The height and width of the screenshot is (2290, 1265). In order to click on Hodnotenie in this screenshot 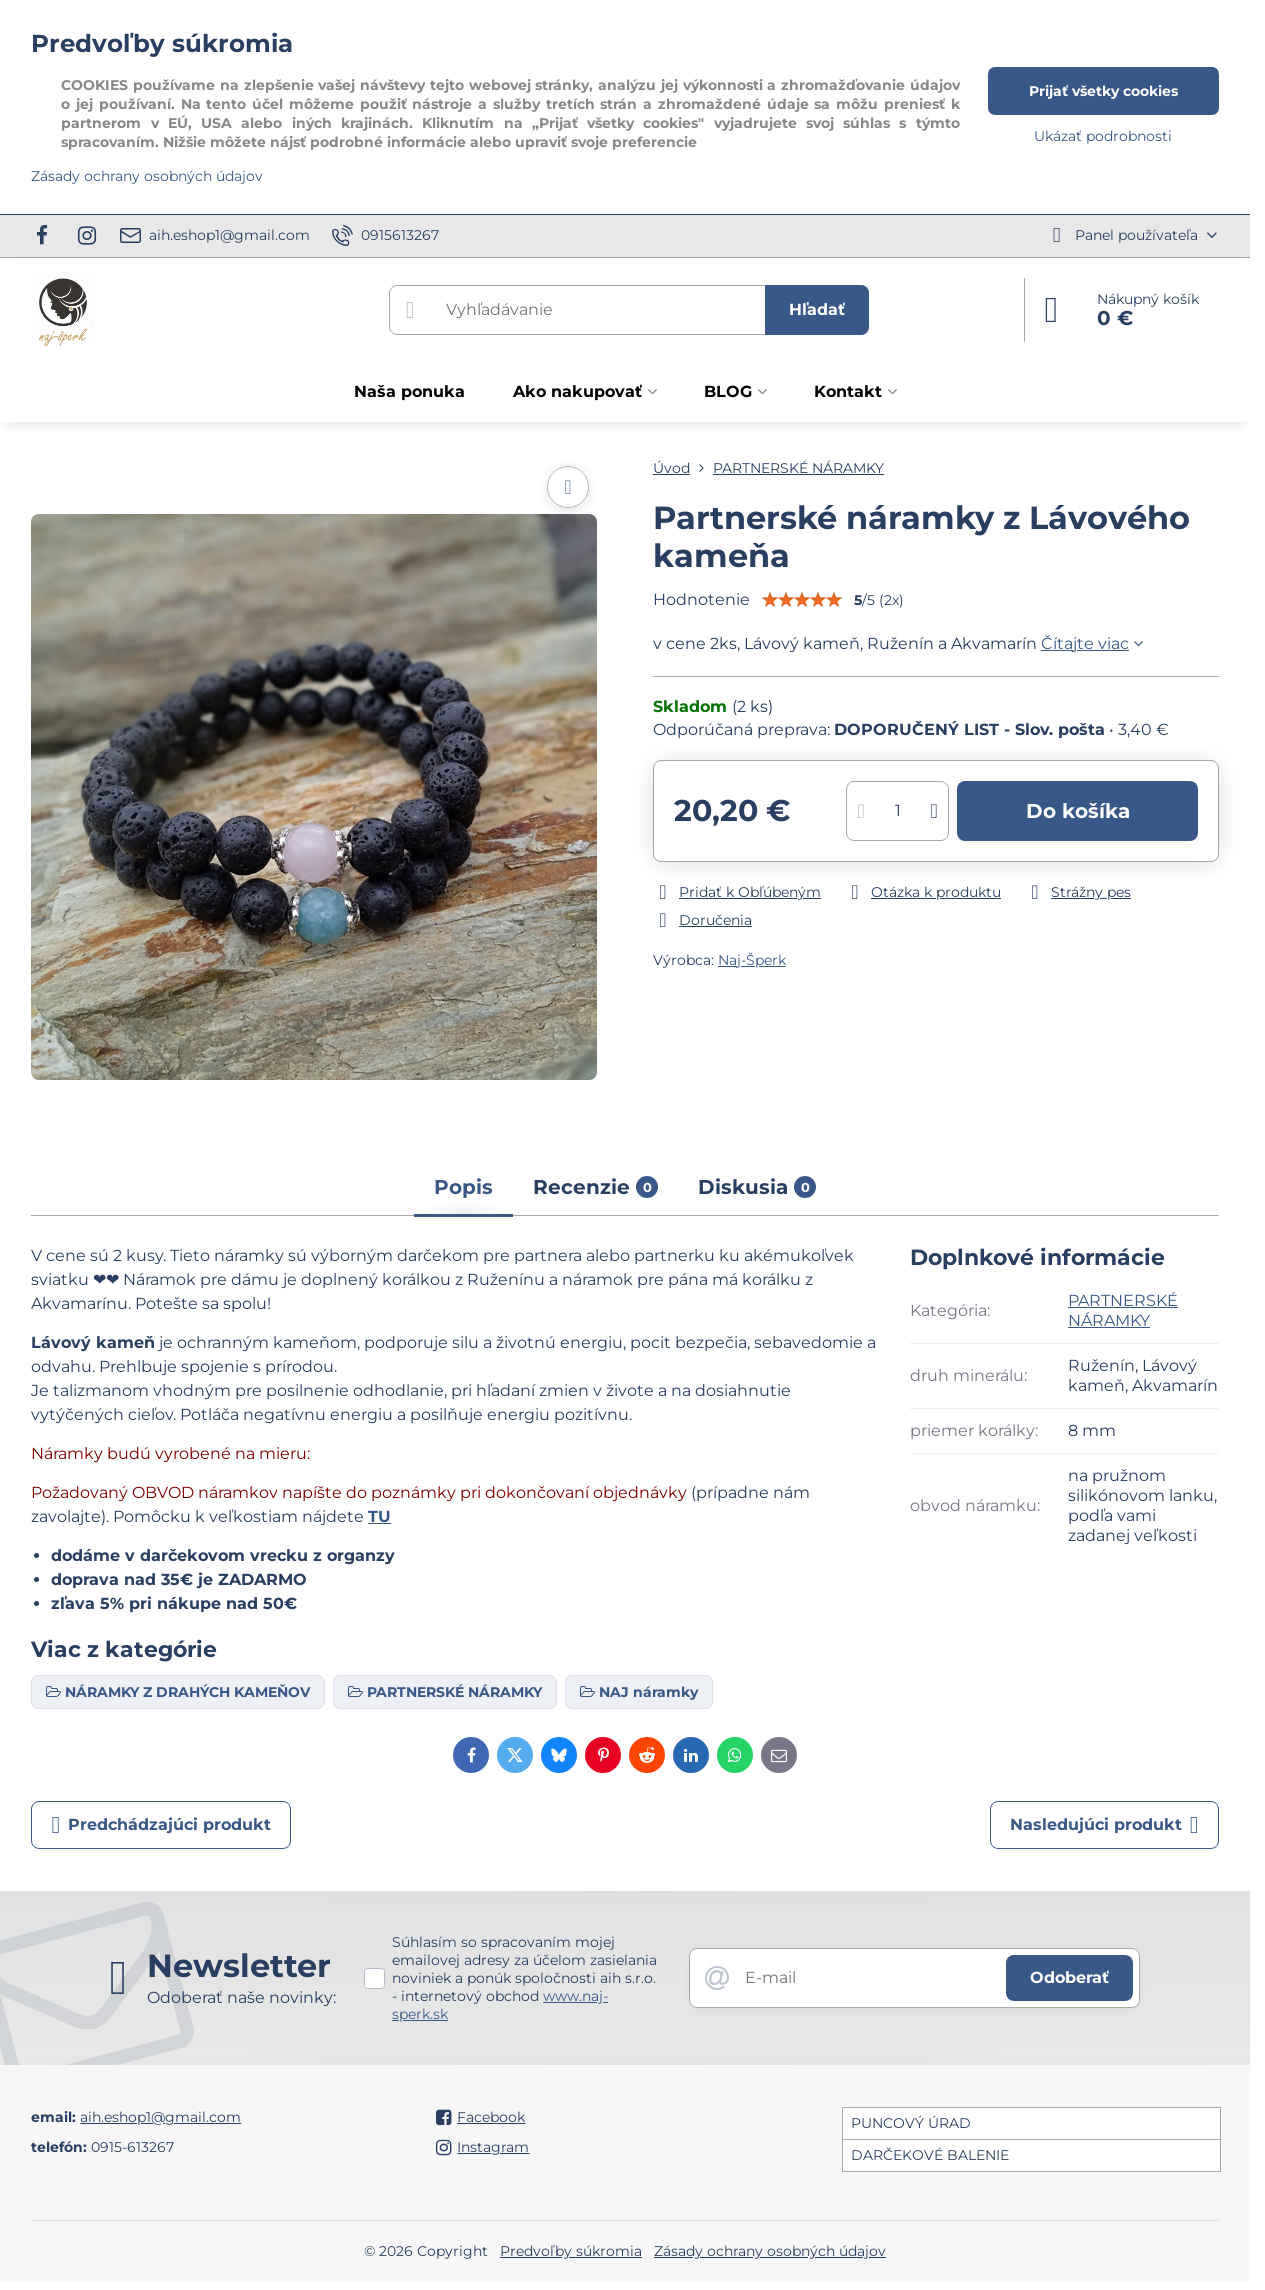, I will do `click(701, 599)`.